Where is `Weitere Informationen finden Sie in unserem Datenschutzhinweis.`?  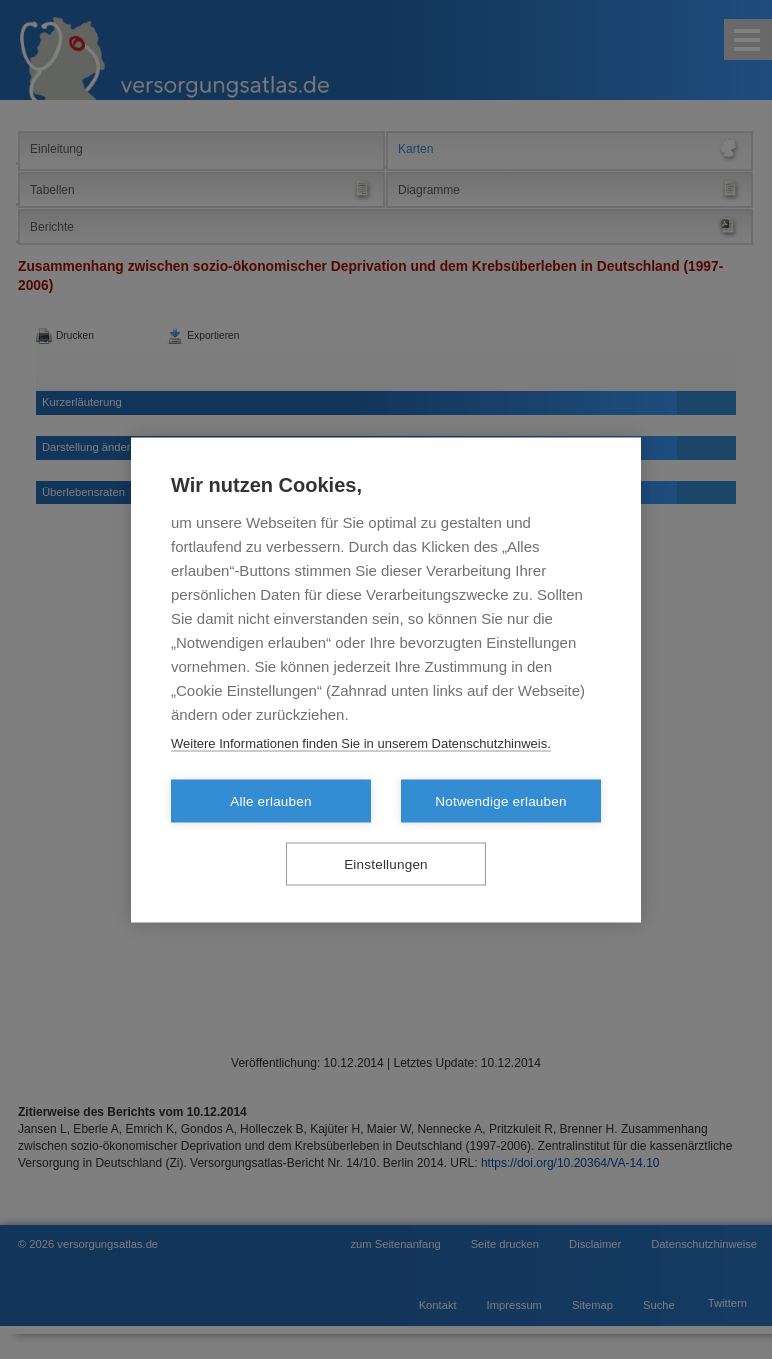 Weitere Informationen finden Sie in unserem Datenschutzhinweis. is located at coordinates (361, 742).